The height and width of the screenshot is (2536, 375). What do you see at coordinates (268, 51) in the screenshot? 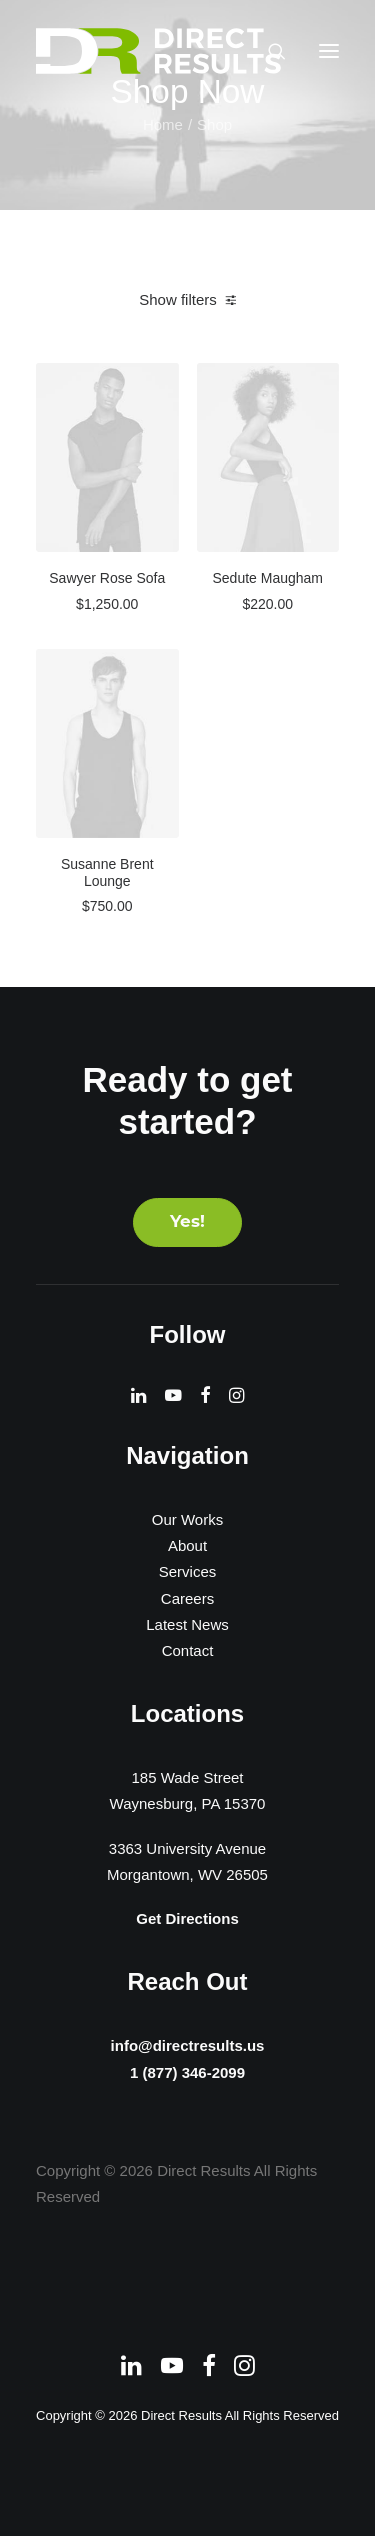
I see `[Search]` at bounding box center [268, 51].